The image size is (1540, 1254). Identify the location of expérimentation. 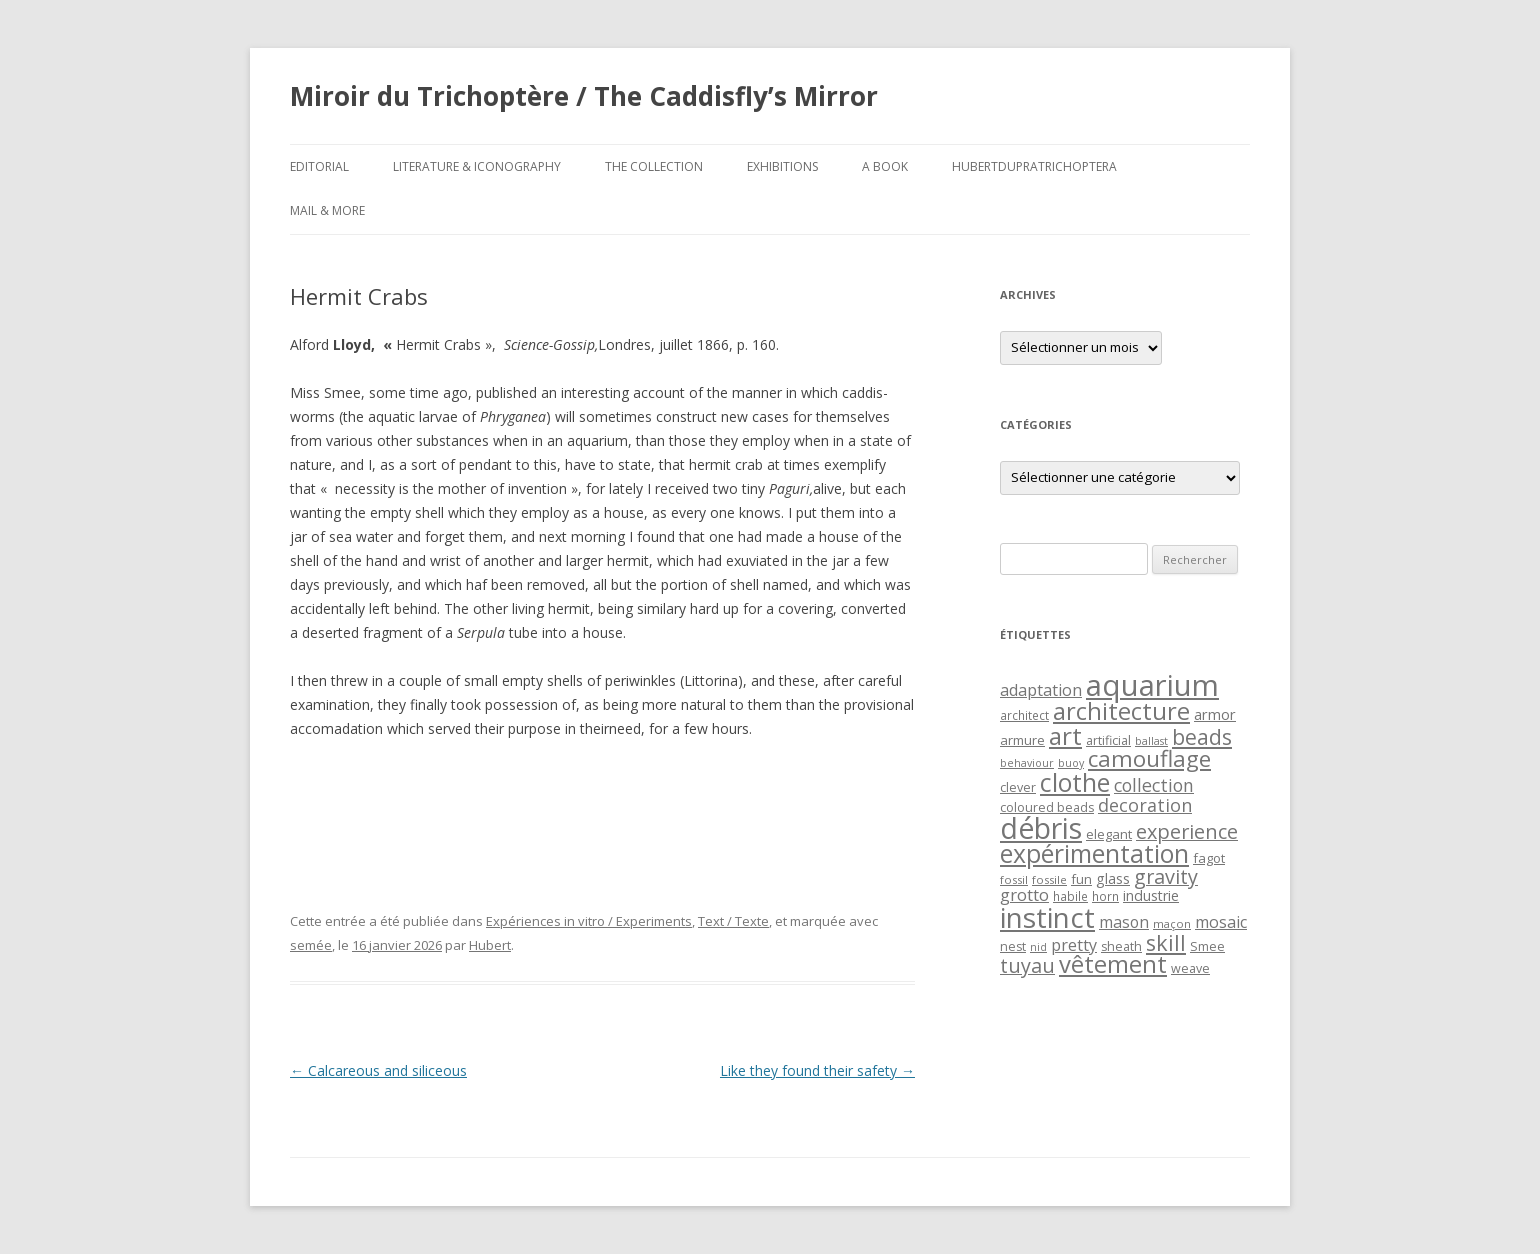
(1094, 853).